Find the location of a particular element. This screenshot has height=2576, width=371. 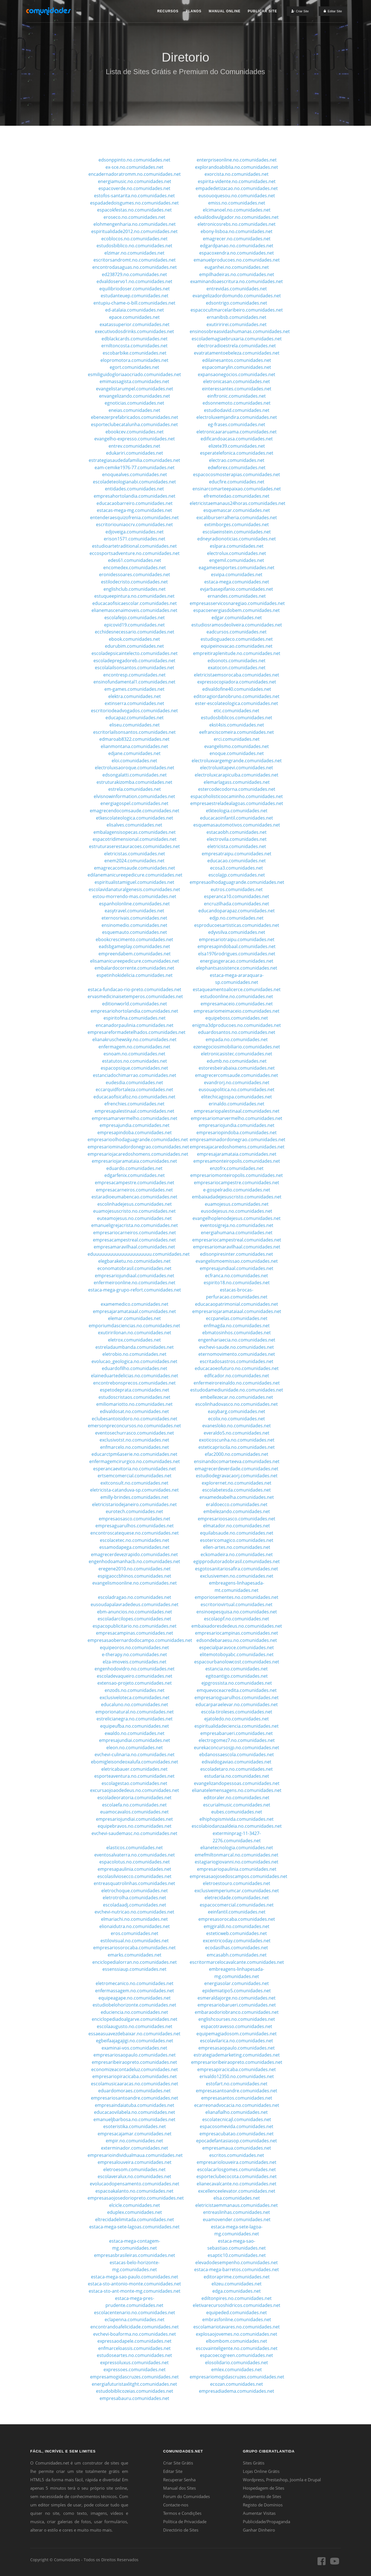

exclusiveloteca.comunidades.net is located at coordinates (135, 1697).